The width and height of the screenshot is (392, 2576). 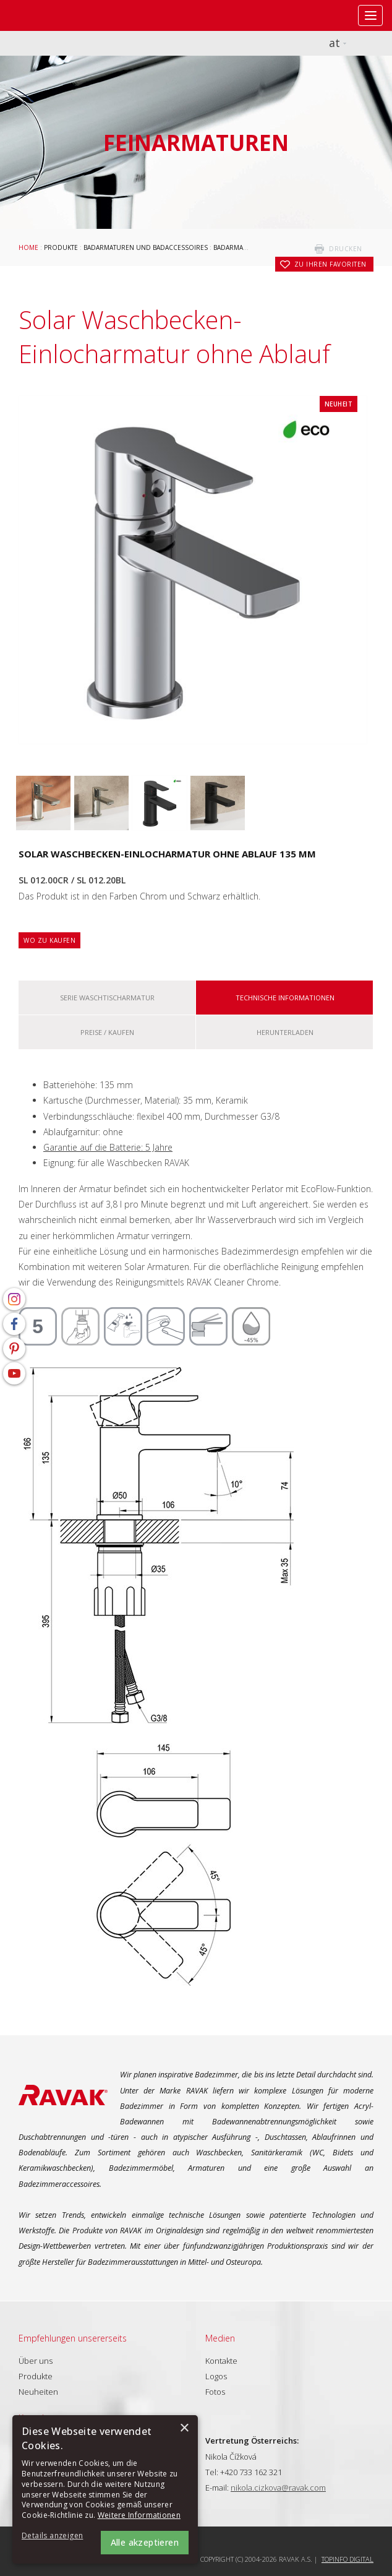 I want to click on Preise / kaufen, so click(x=107, y=1032).